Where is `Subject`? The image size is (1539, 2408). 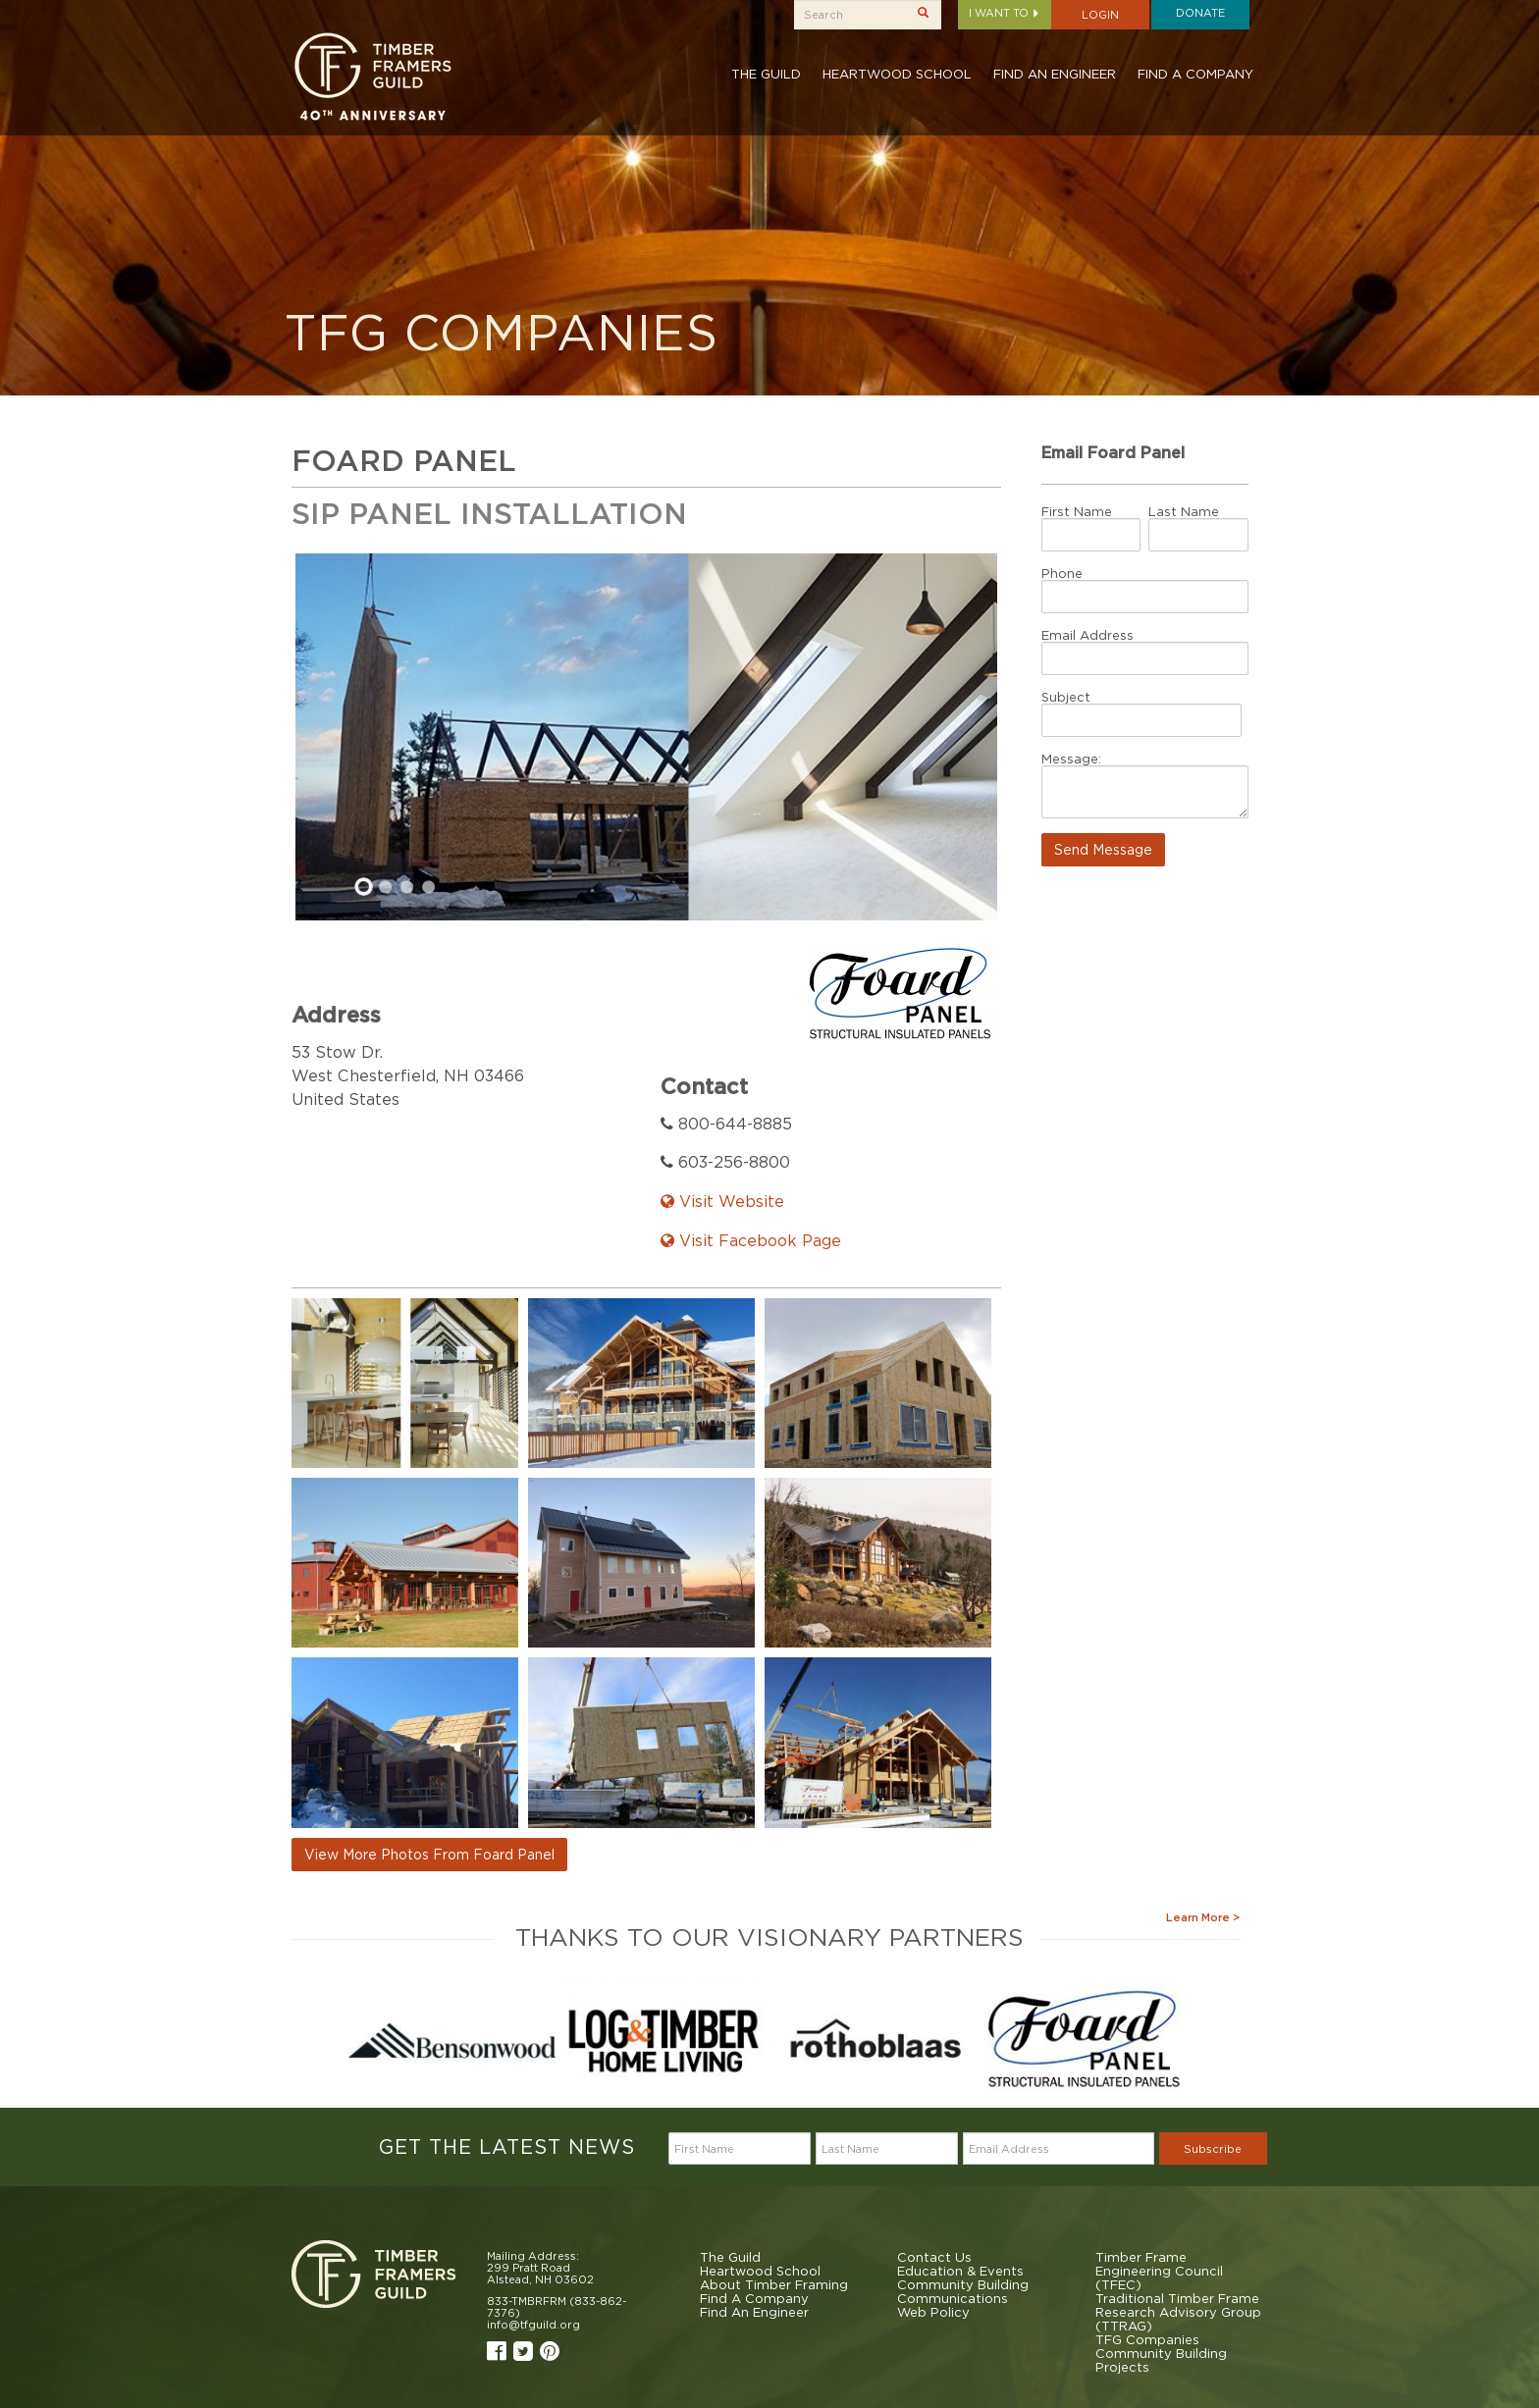 Subject is located at coordinates (1065, 697).